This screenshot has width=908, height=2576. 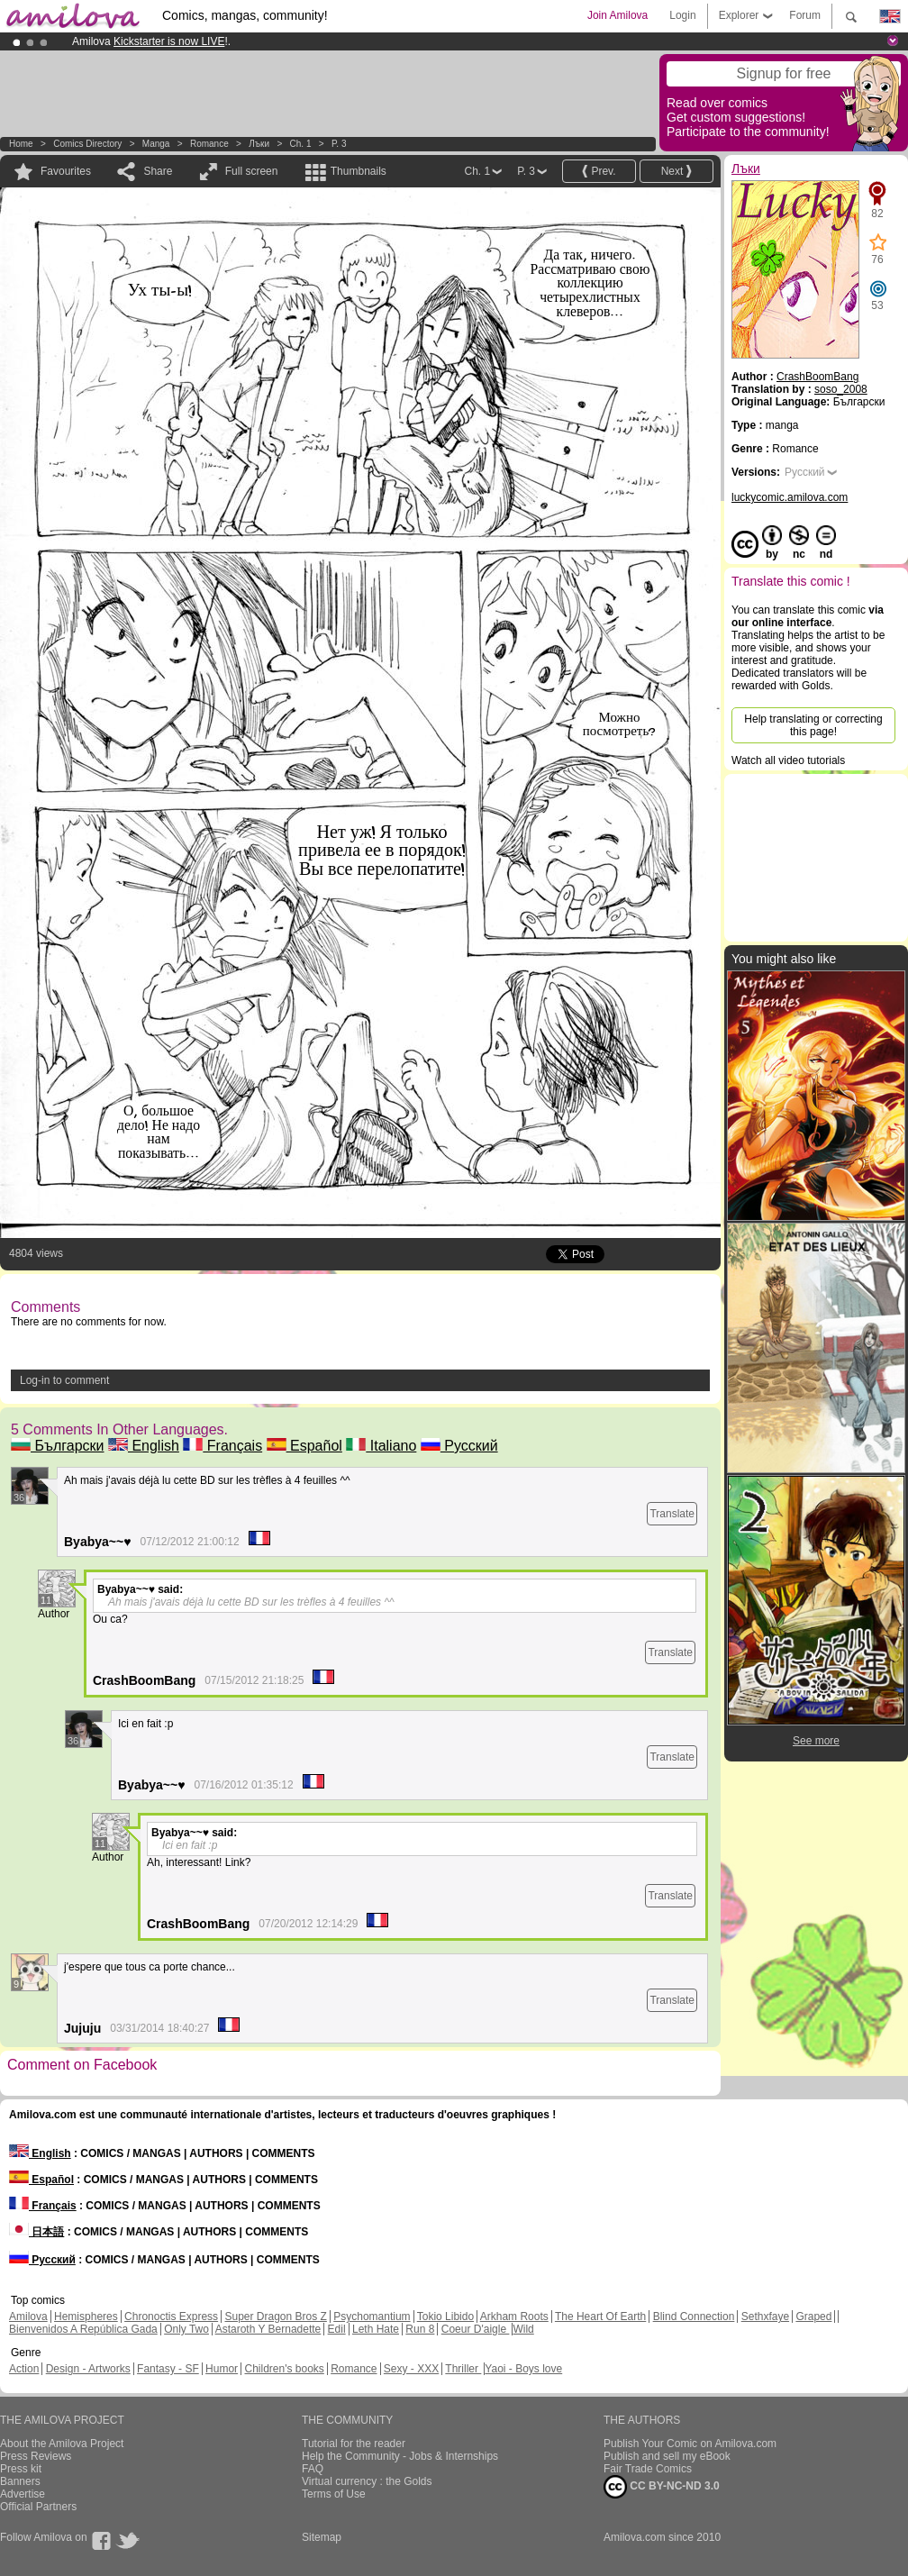 What do you see at coordinates (268, 2329) in the screenshot?
I see `Astaroth Y Bernadette` at bounding box center [268, 2329].